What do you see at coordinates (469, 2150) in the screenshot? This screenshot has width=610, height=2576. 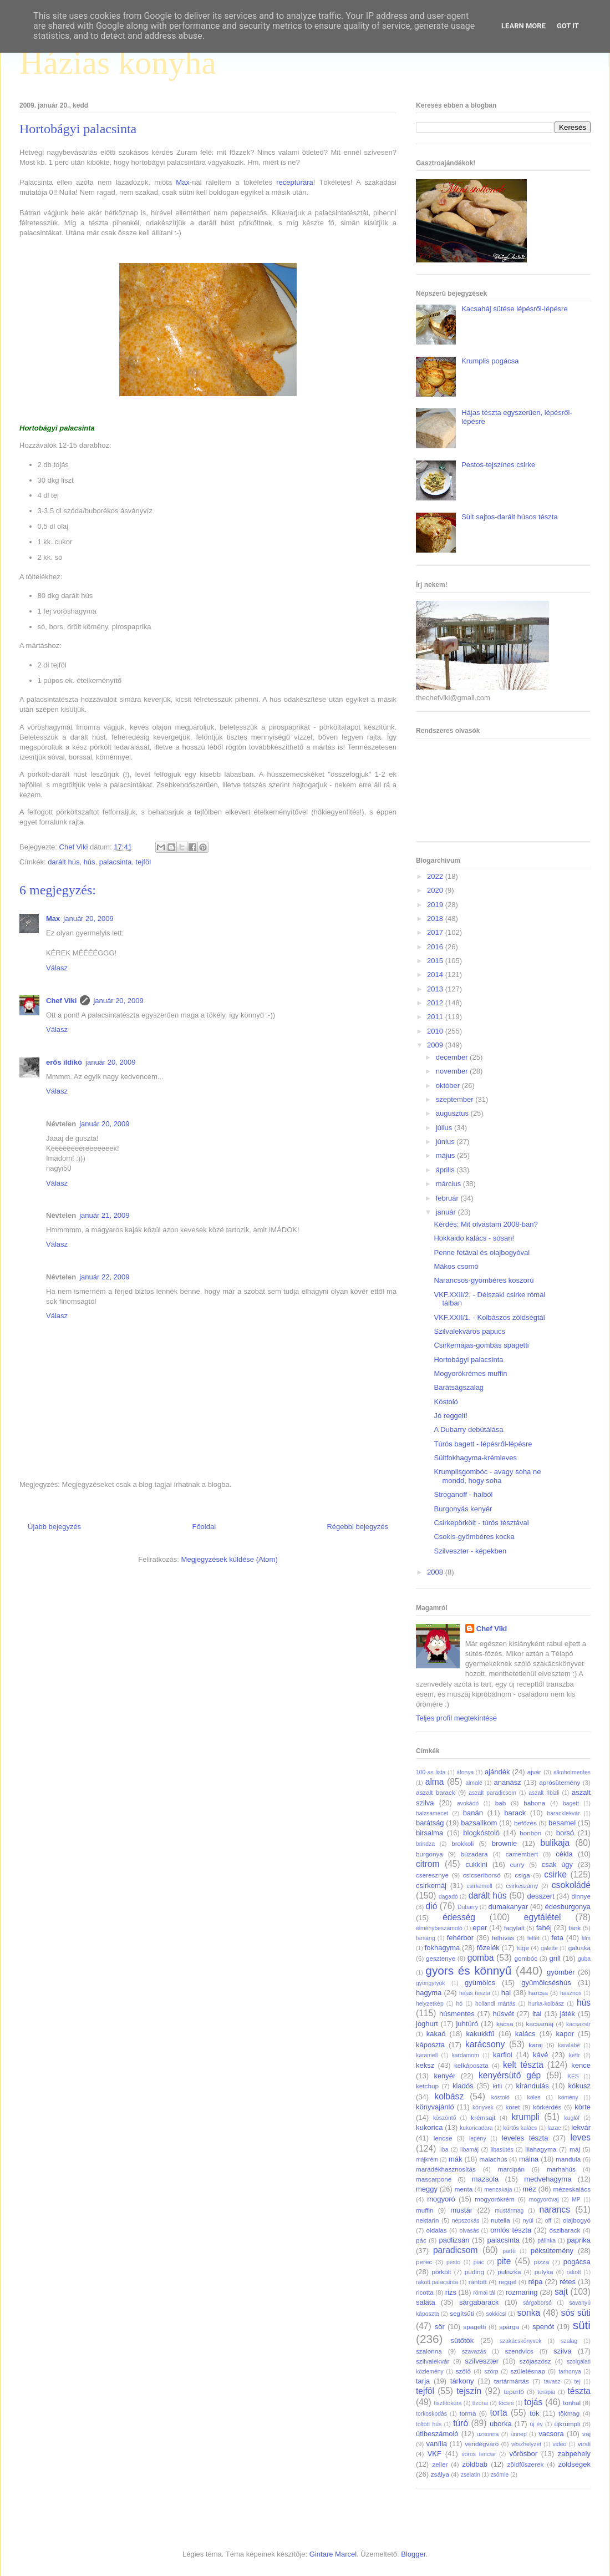 I see `libamáj` at bounding box center [469, 2150].